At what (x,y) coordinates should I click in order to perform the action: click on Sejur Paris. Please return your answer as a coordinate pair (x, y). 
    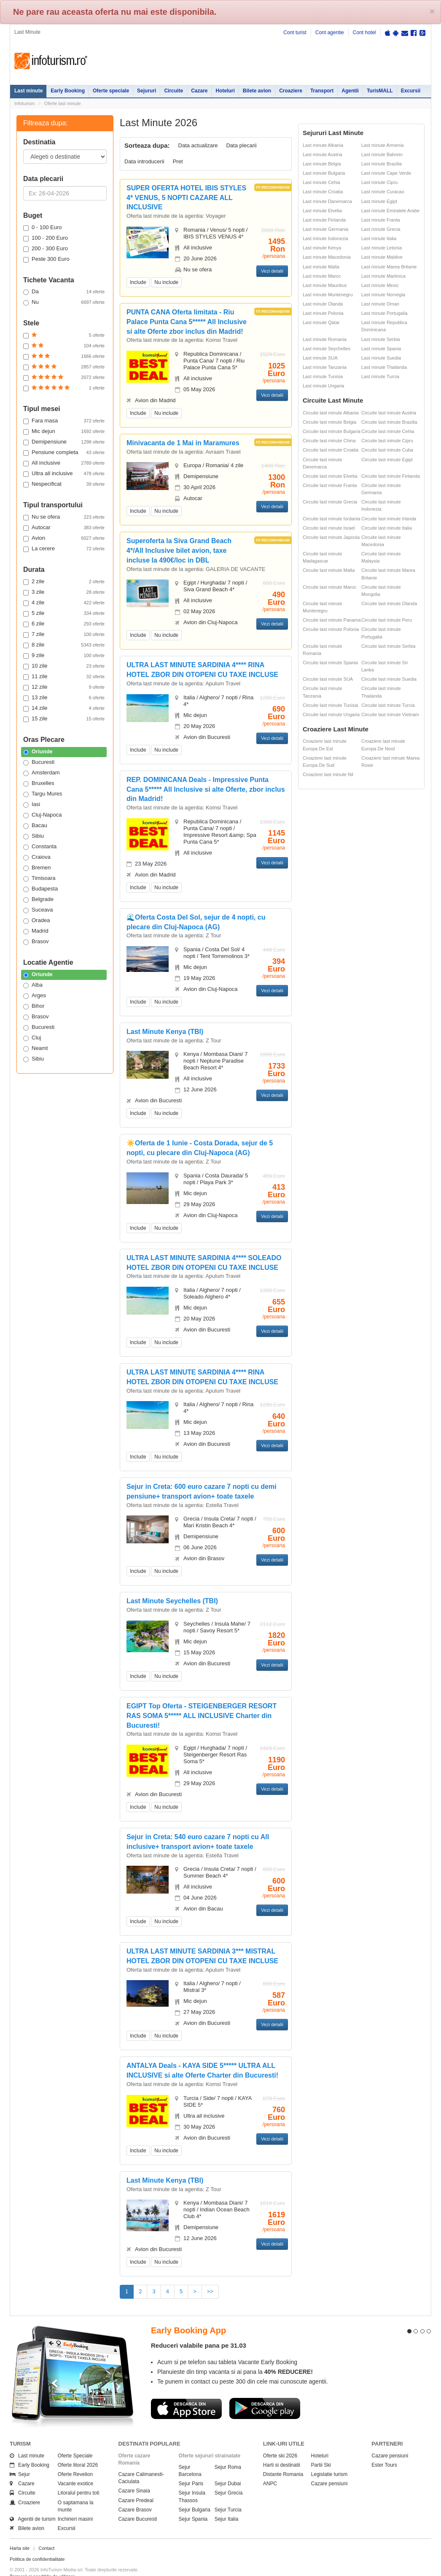
    Looking at the image, I should click on (191, 2468).